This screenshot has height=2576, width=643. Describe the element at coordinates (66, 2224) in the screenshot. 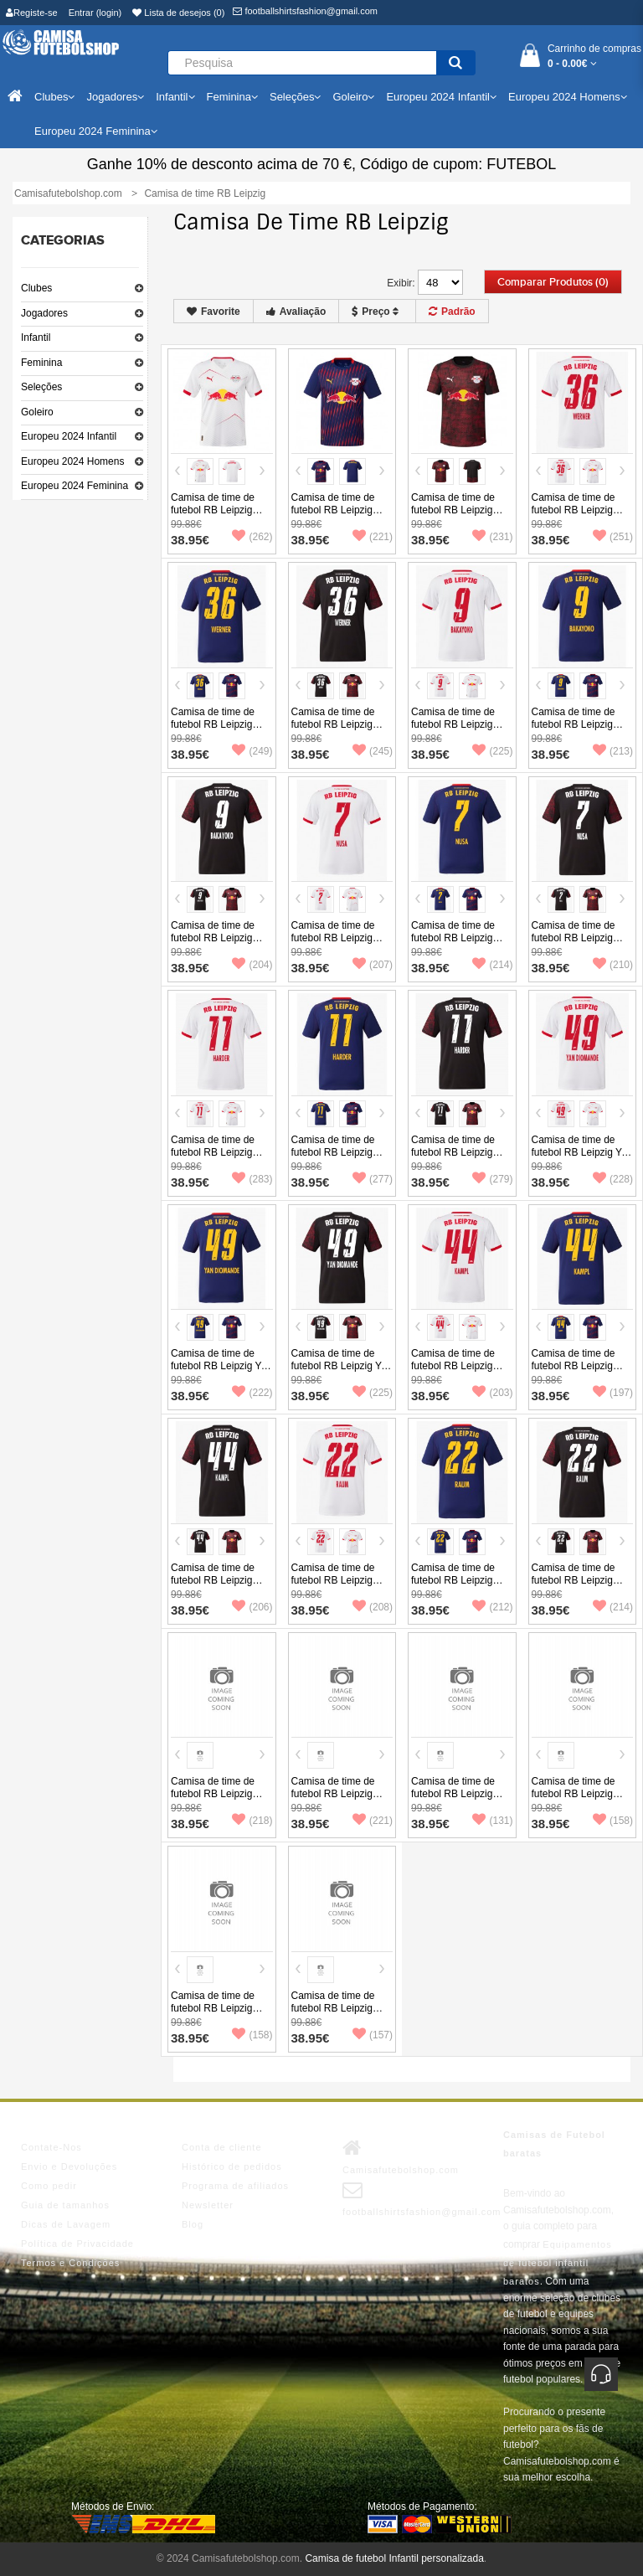

I see `Dicas de Lavagem` at that location.